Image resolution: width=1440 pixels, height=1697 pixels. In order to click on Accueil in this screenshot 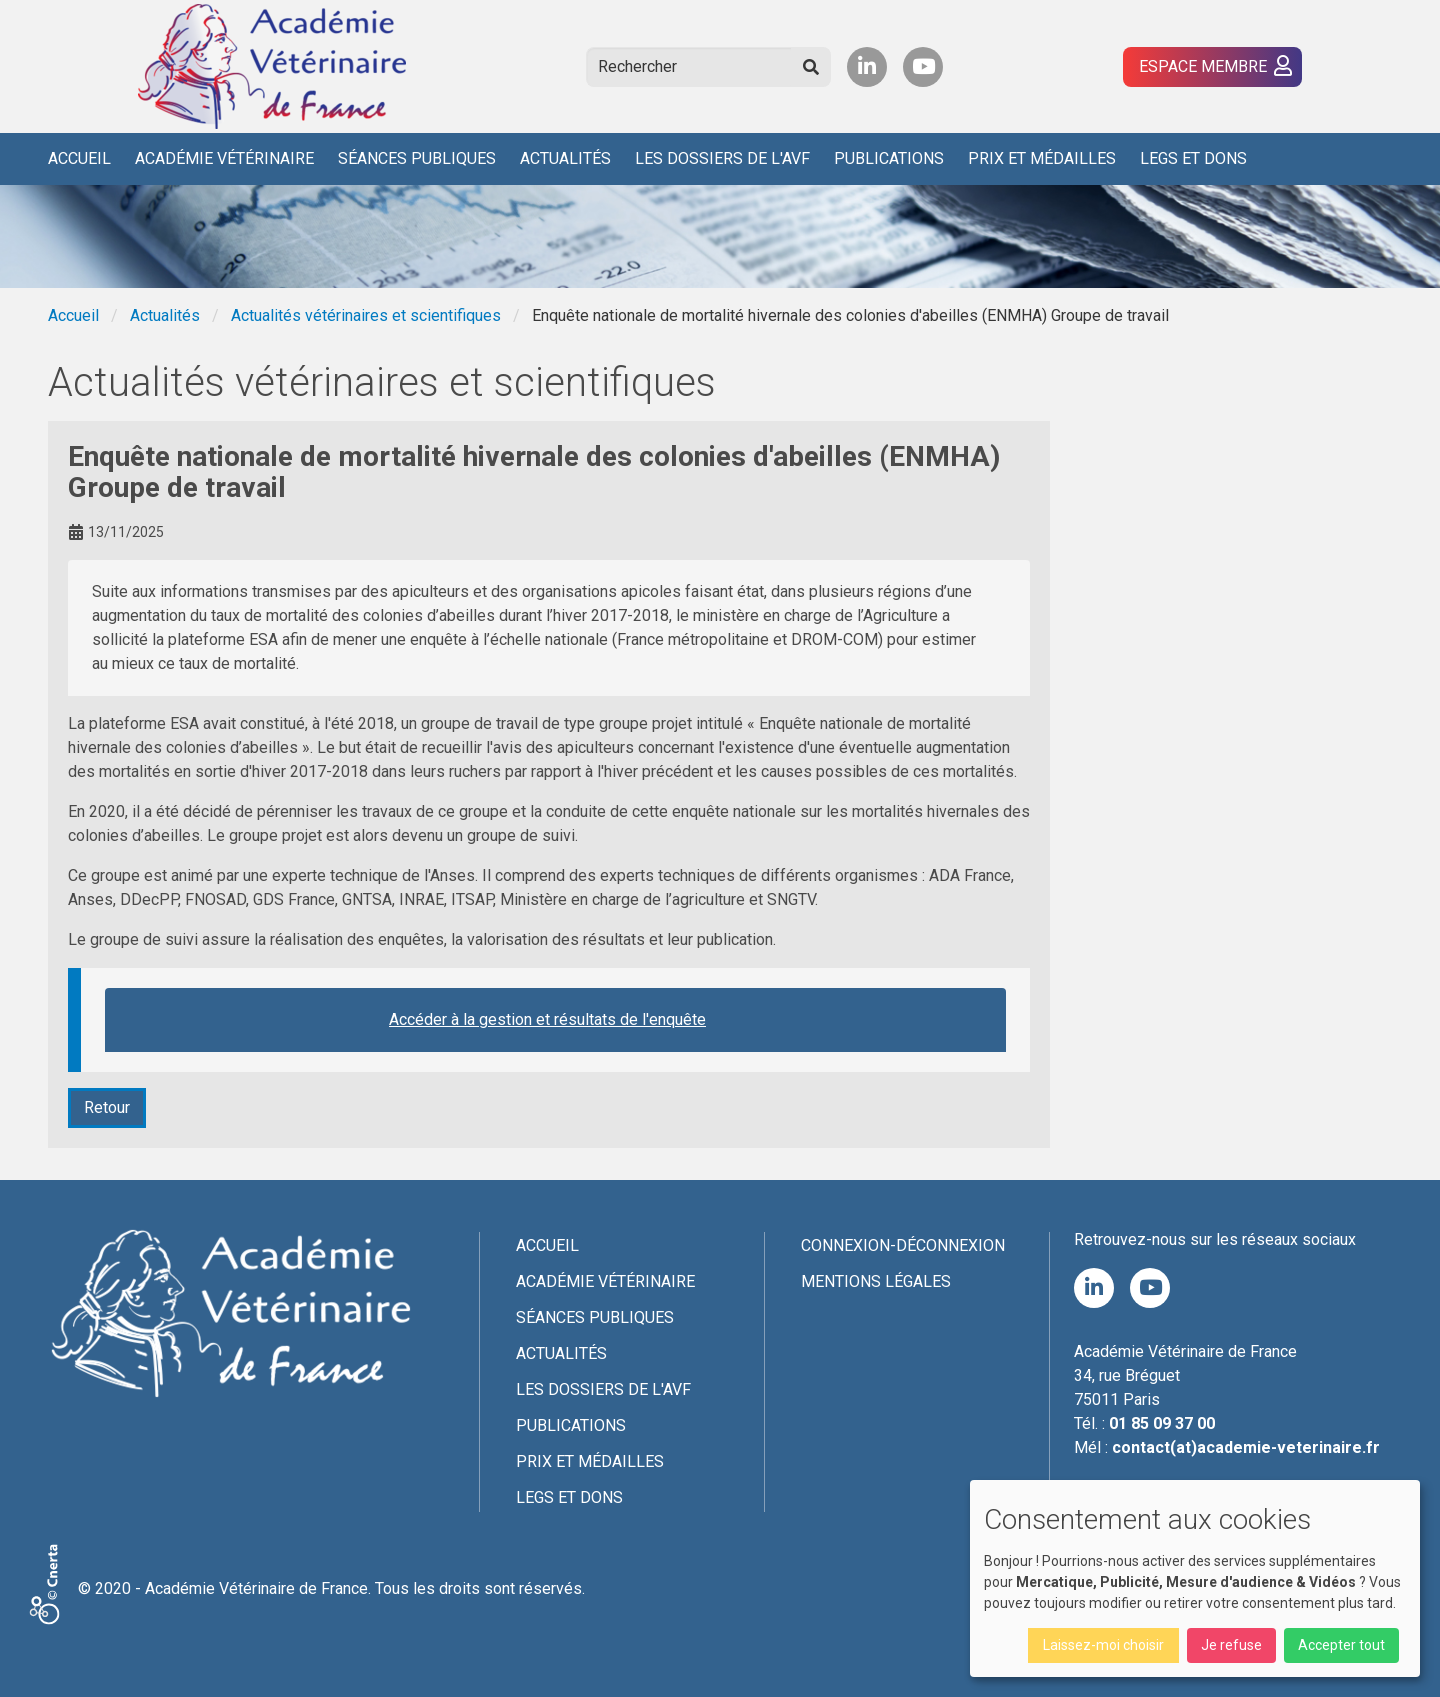, I will do `click(79, 158)`.